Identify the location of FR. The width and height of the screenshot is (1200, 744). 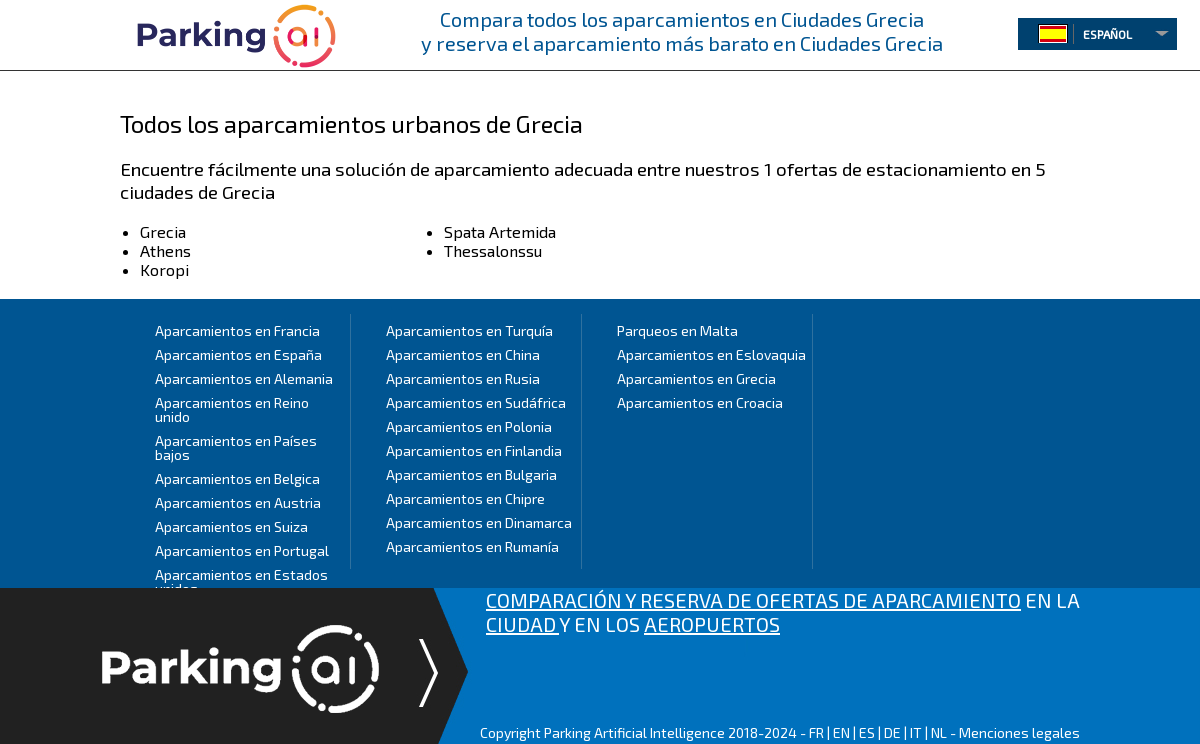
(816, 732).